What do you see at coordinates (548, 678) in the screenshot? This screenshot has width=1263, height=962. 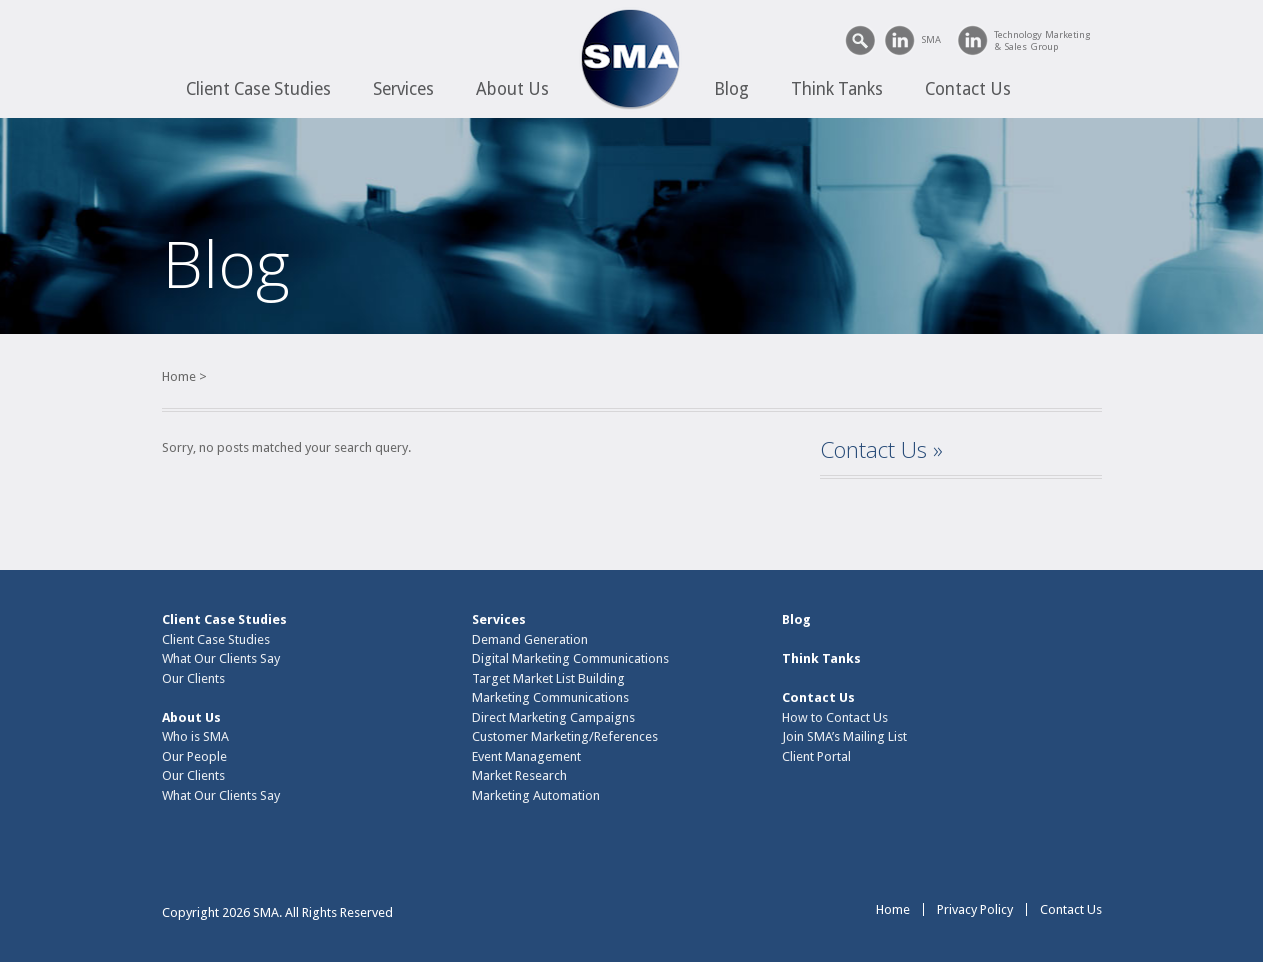 I see `Target Market List Building` at bounding box center [548, 678].